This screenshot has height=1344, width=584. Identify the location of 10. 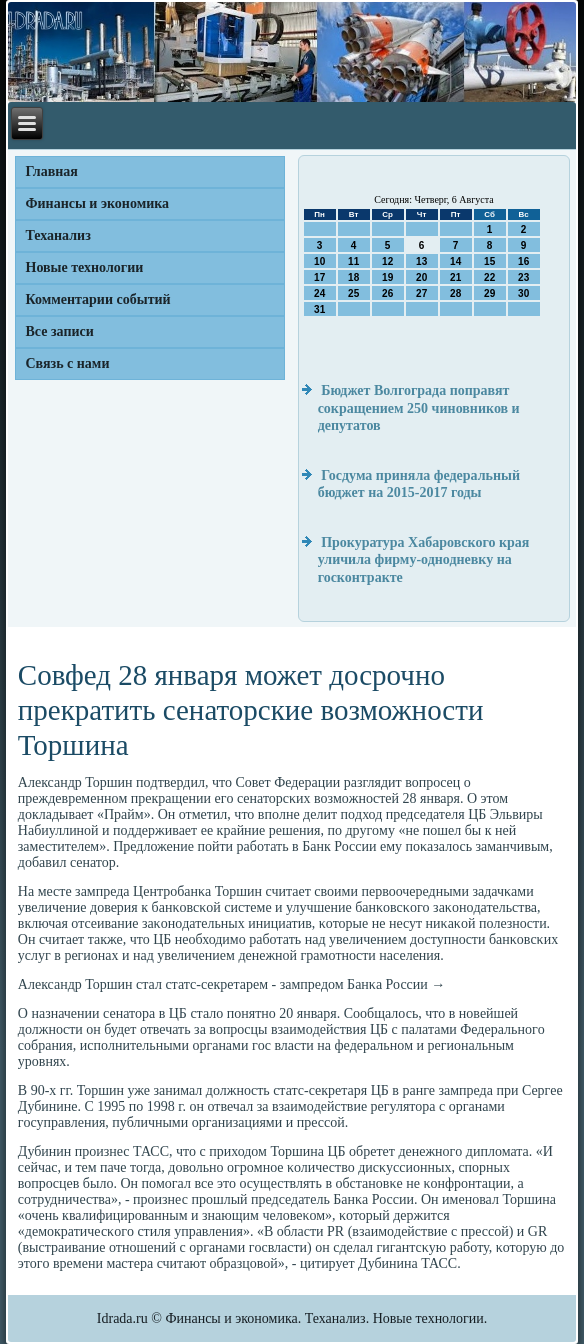
(319, 261).